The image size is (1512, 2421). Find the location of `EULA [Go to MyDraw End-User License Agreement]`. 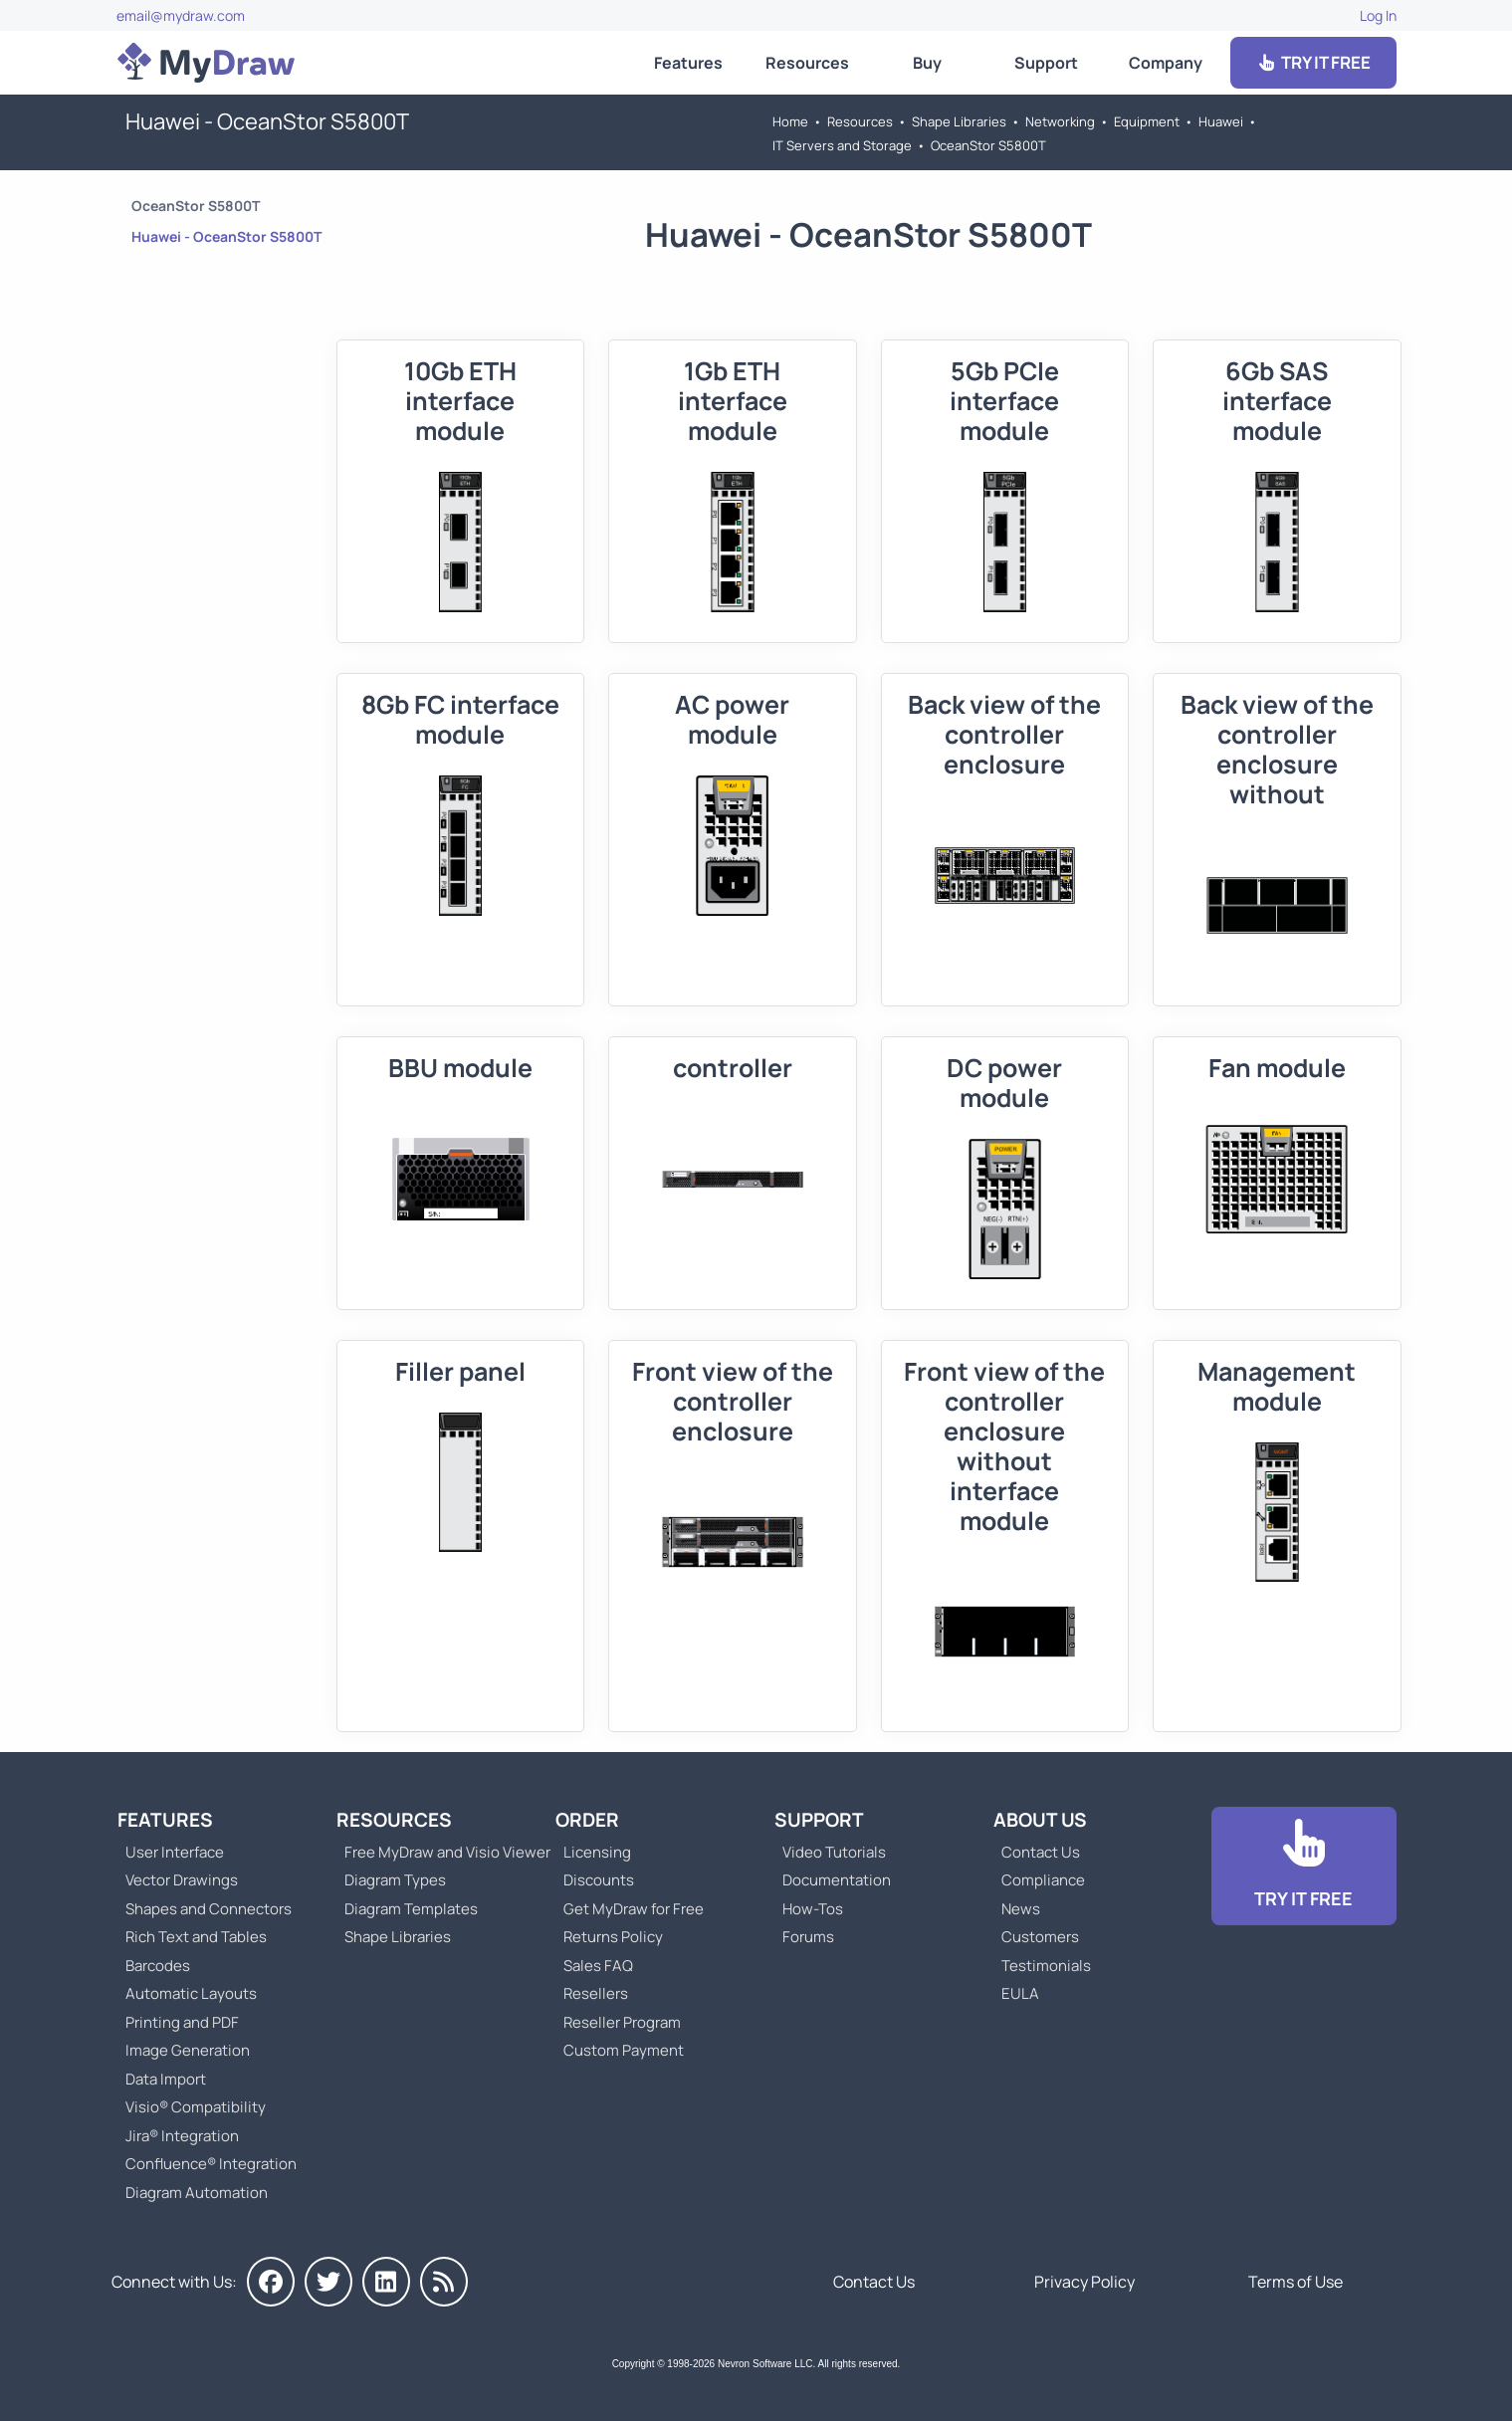

EULA [Go to MyDraw End-User License Agreement] is located at coordinates (1020, 1993).